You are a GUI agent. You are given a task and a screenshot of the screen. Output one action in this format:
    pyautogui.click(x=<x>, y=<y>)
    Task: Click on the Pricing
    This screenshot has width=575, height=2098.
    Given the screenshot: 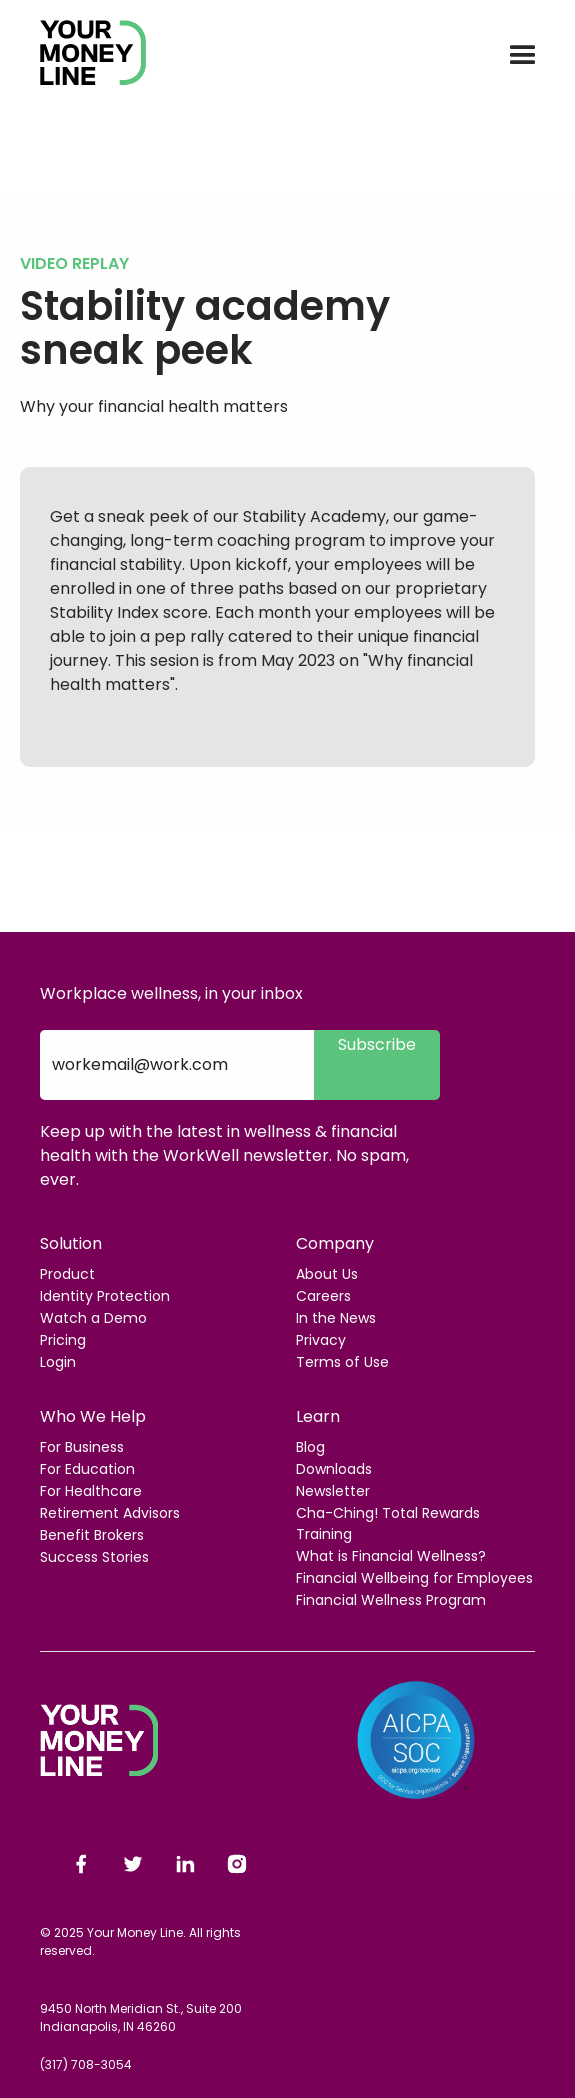 What is the action you would take?
    pyautogui.click(x=63, y=1340)
    